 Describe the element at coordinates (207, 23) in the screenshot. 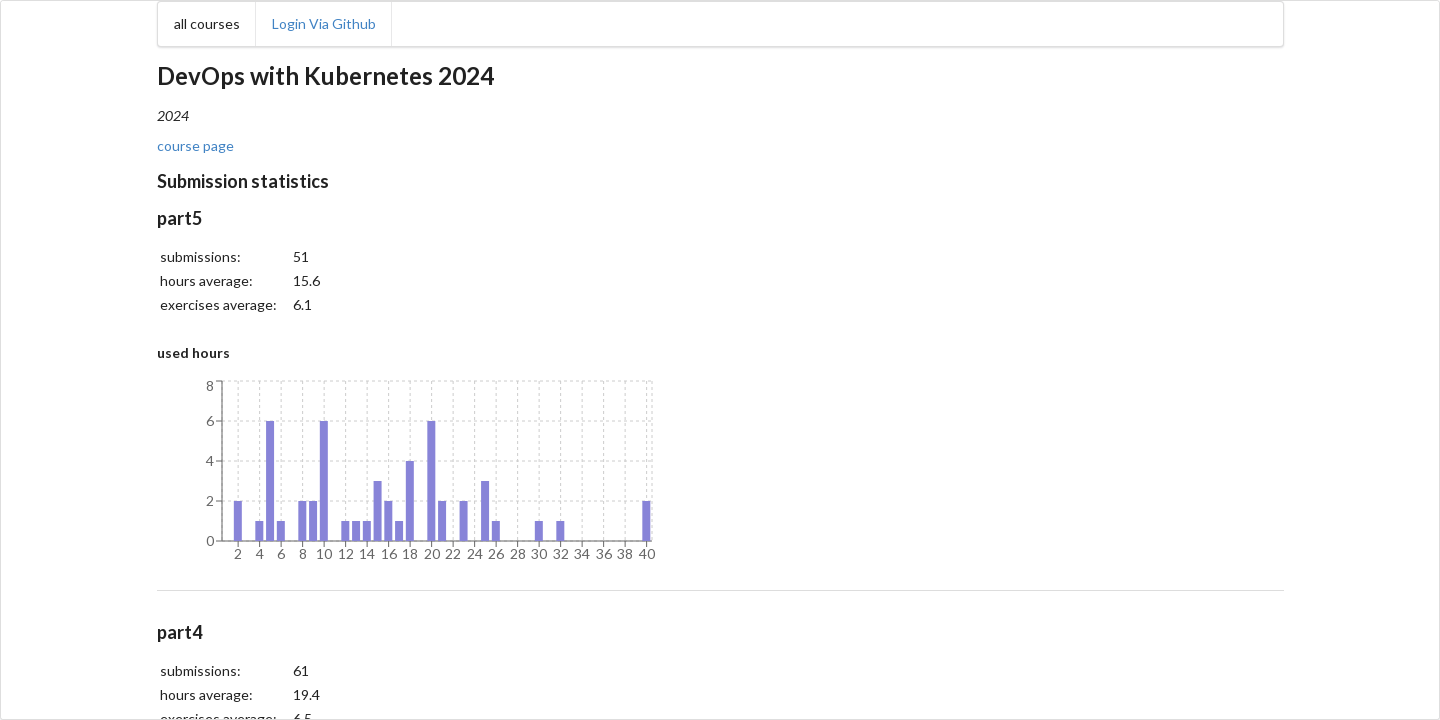

I see `all courses` at that location.